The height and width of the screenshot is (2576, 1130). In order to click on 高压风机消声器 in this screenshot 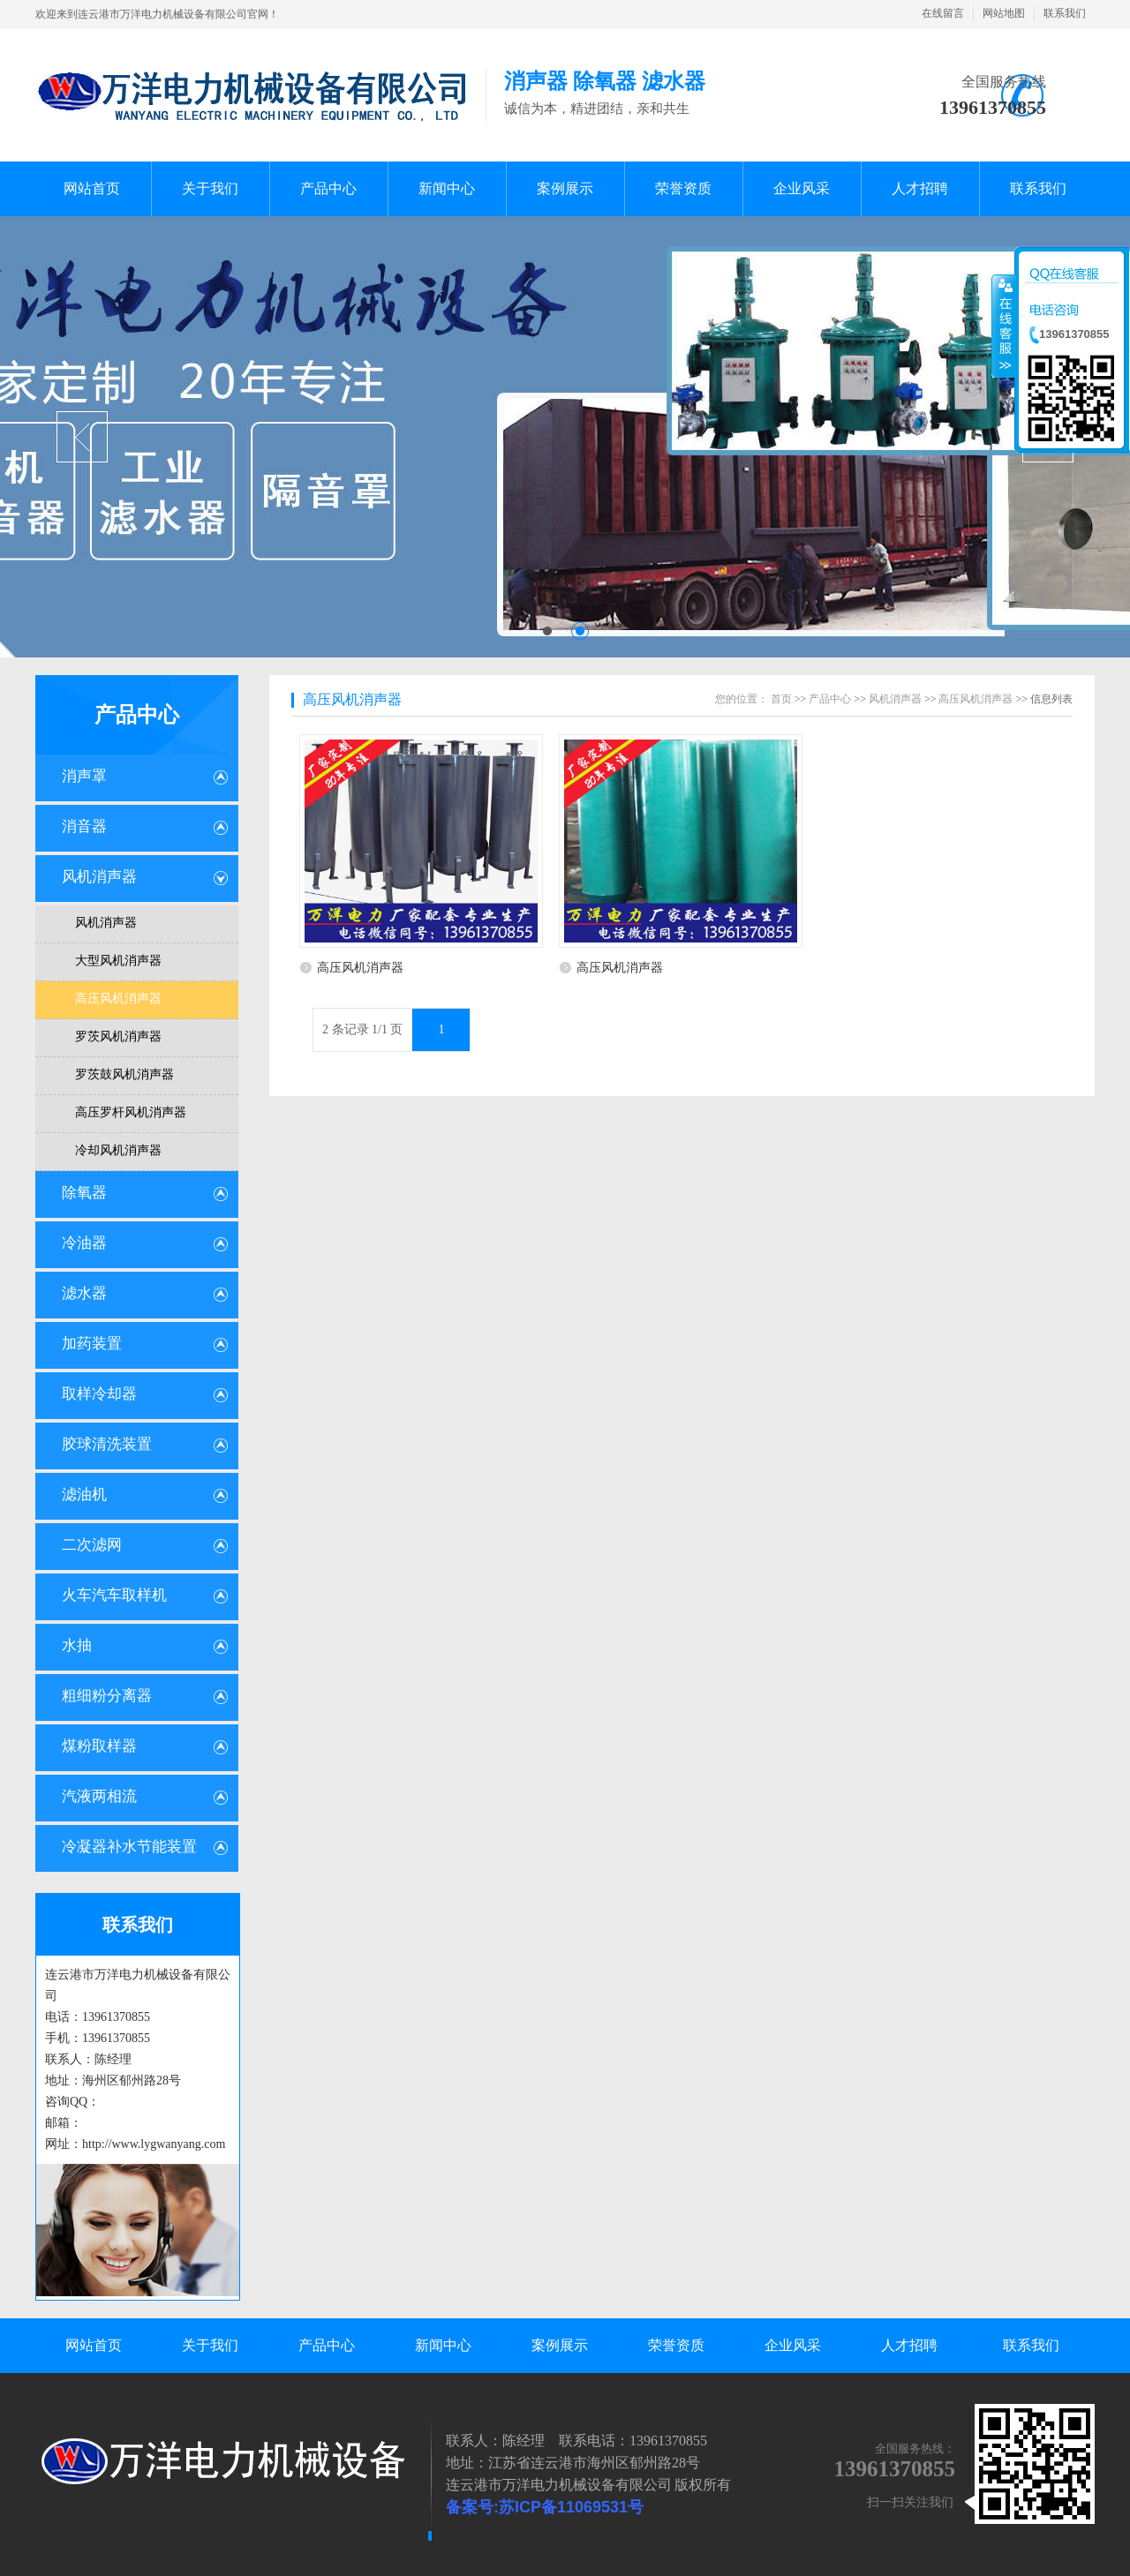, I will do `click(118, 998)`.